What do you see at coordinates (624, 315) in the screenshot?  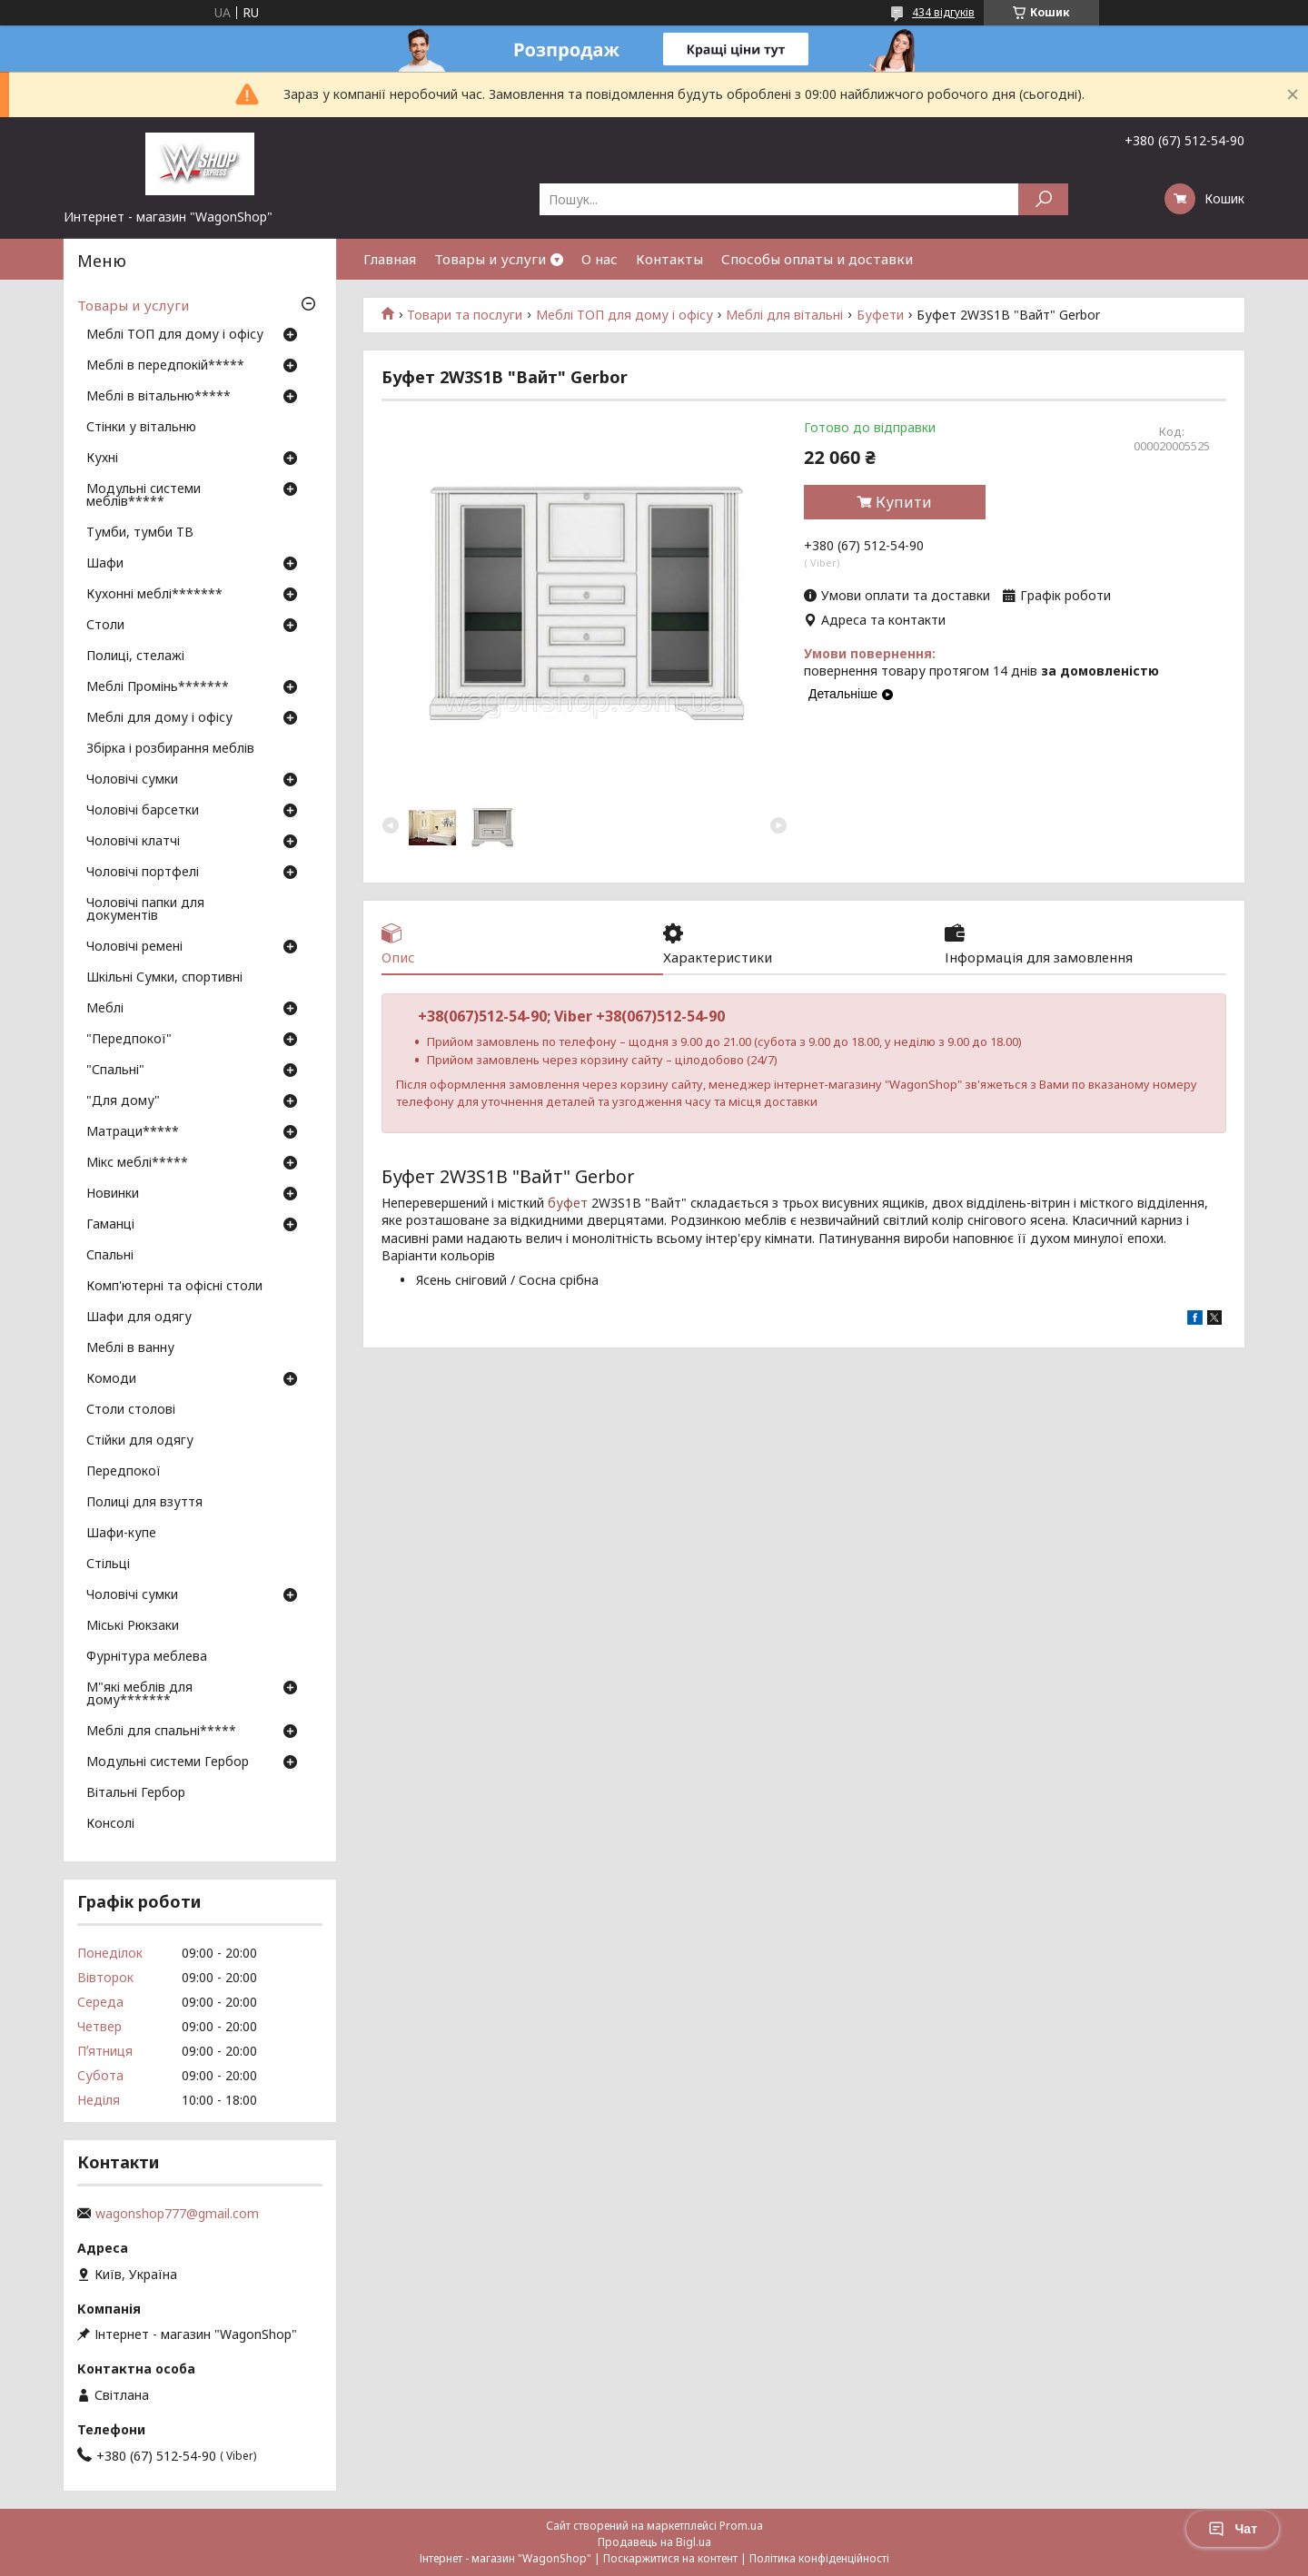 I see `Меблі ТОП для дому і офісу` at bounding box center [624, 315].